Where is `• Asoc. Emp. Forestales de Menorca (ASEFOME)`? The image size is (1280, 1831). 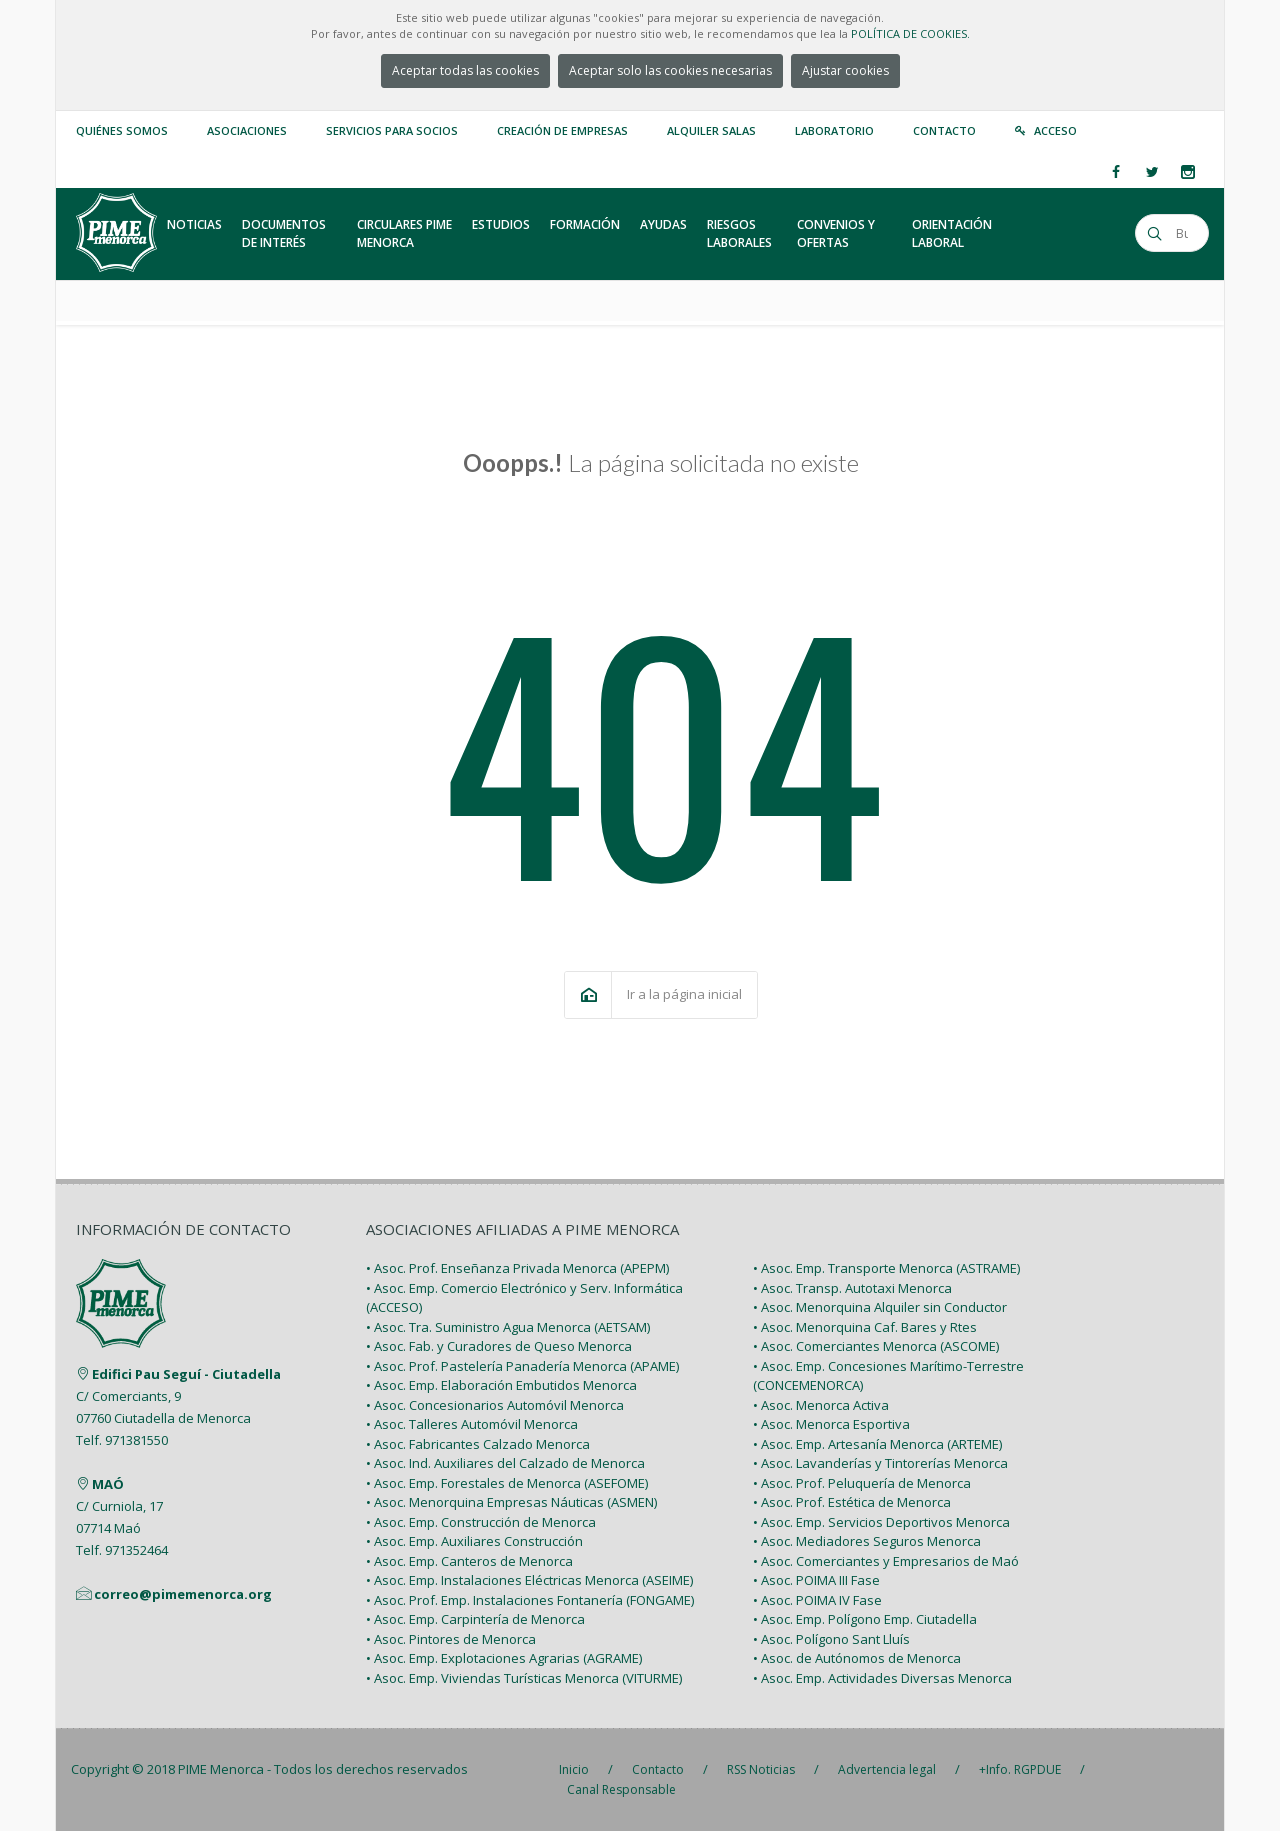
• Asoc. Emp. Forestales de Menorca (ASEFOME) is located at coordinates (507, 1483).